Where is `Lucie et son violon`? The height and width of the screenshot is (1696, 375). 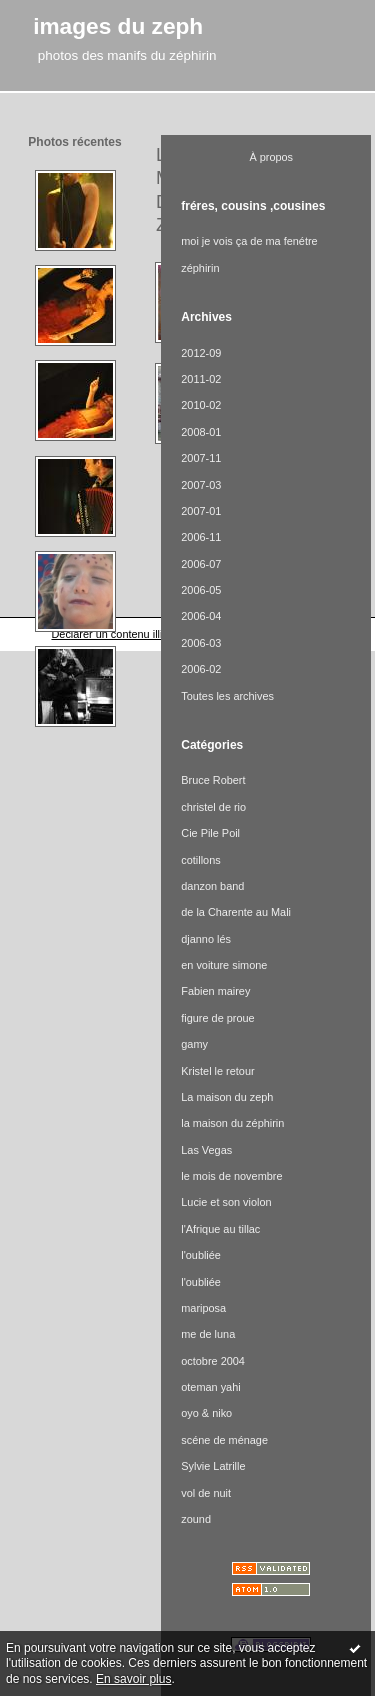
Lucie et son violon is located at coordinates (226, 1202).